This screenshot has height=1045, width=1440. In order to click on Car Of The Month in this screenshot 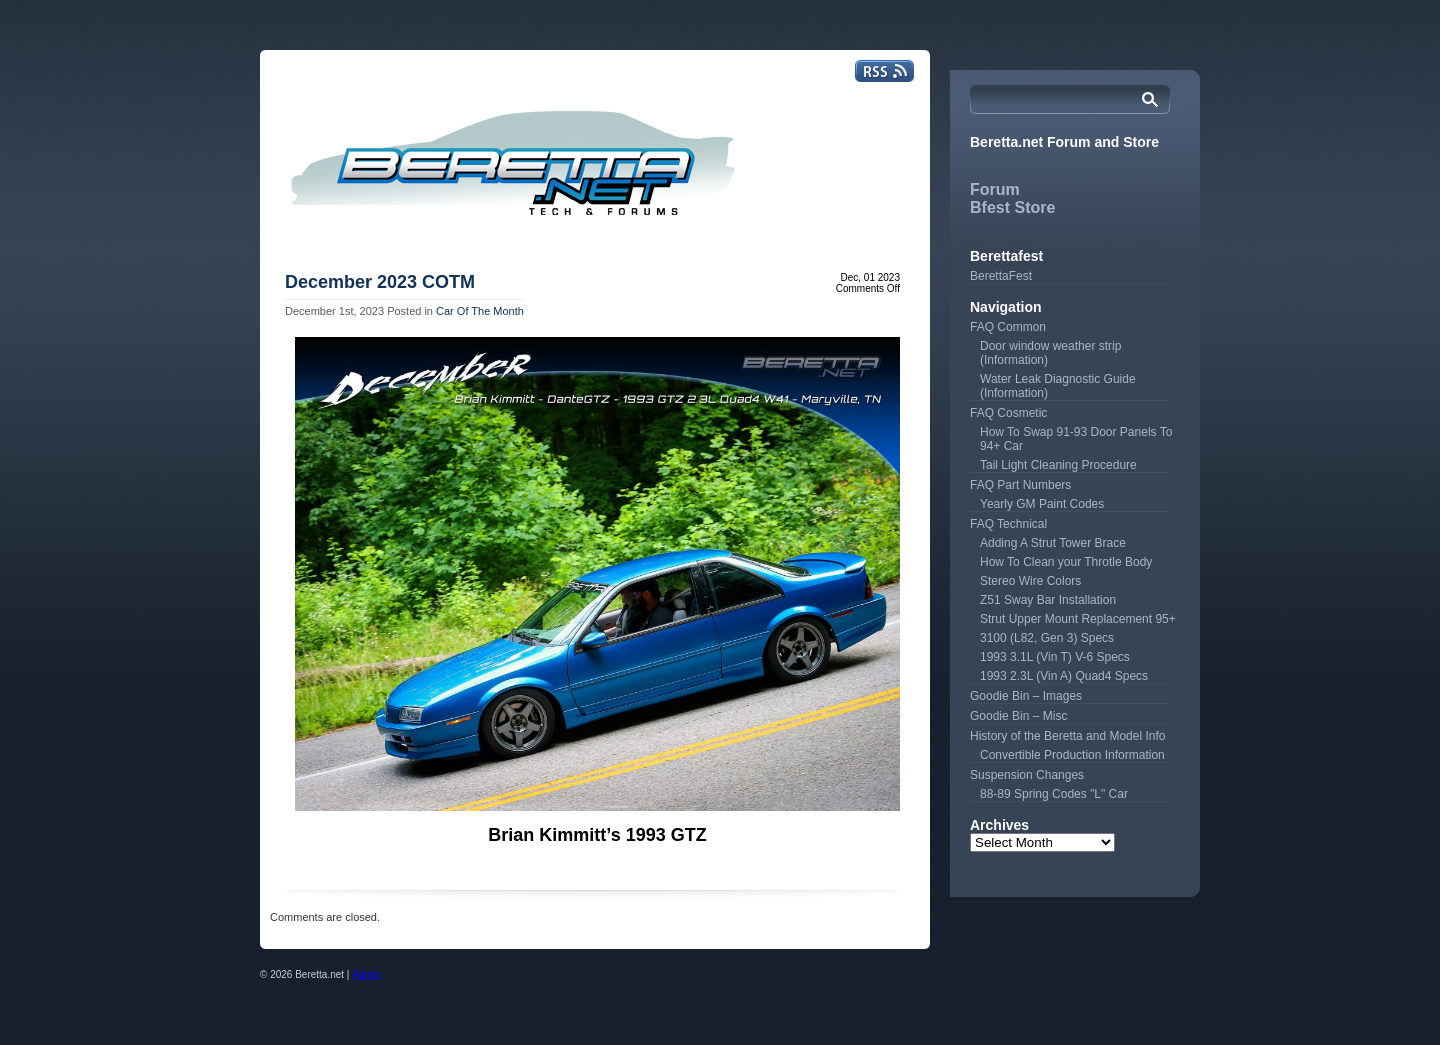, I will do `click(480, 311)`.